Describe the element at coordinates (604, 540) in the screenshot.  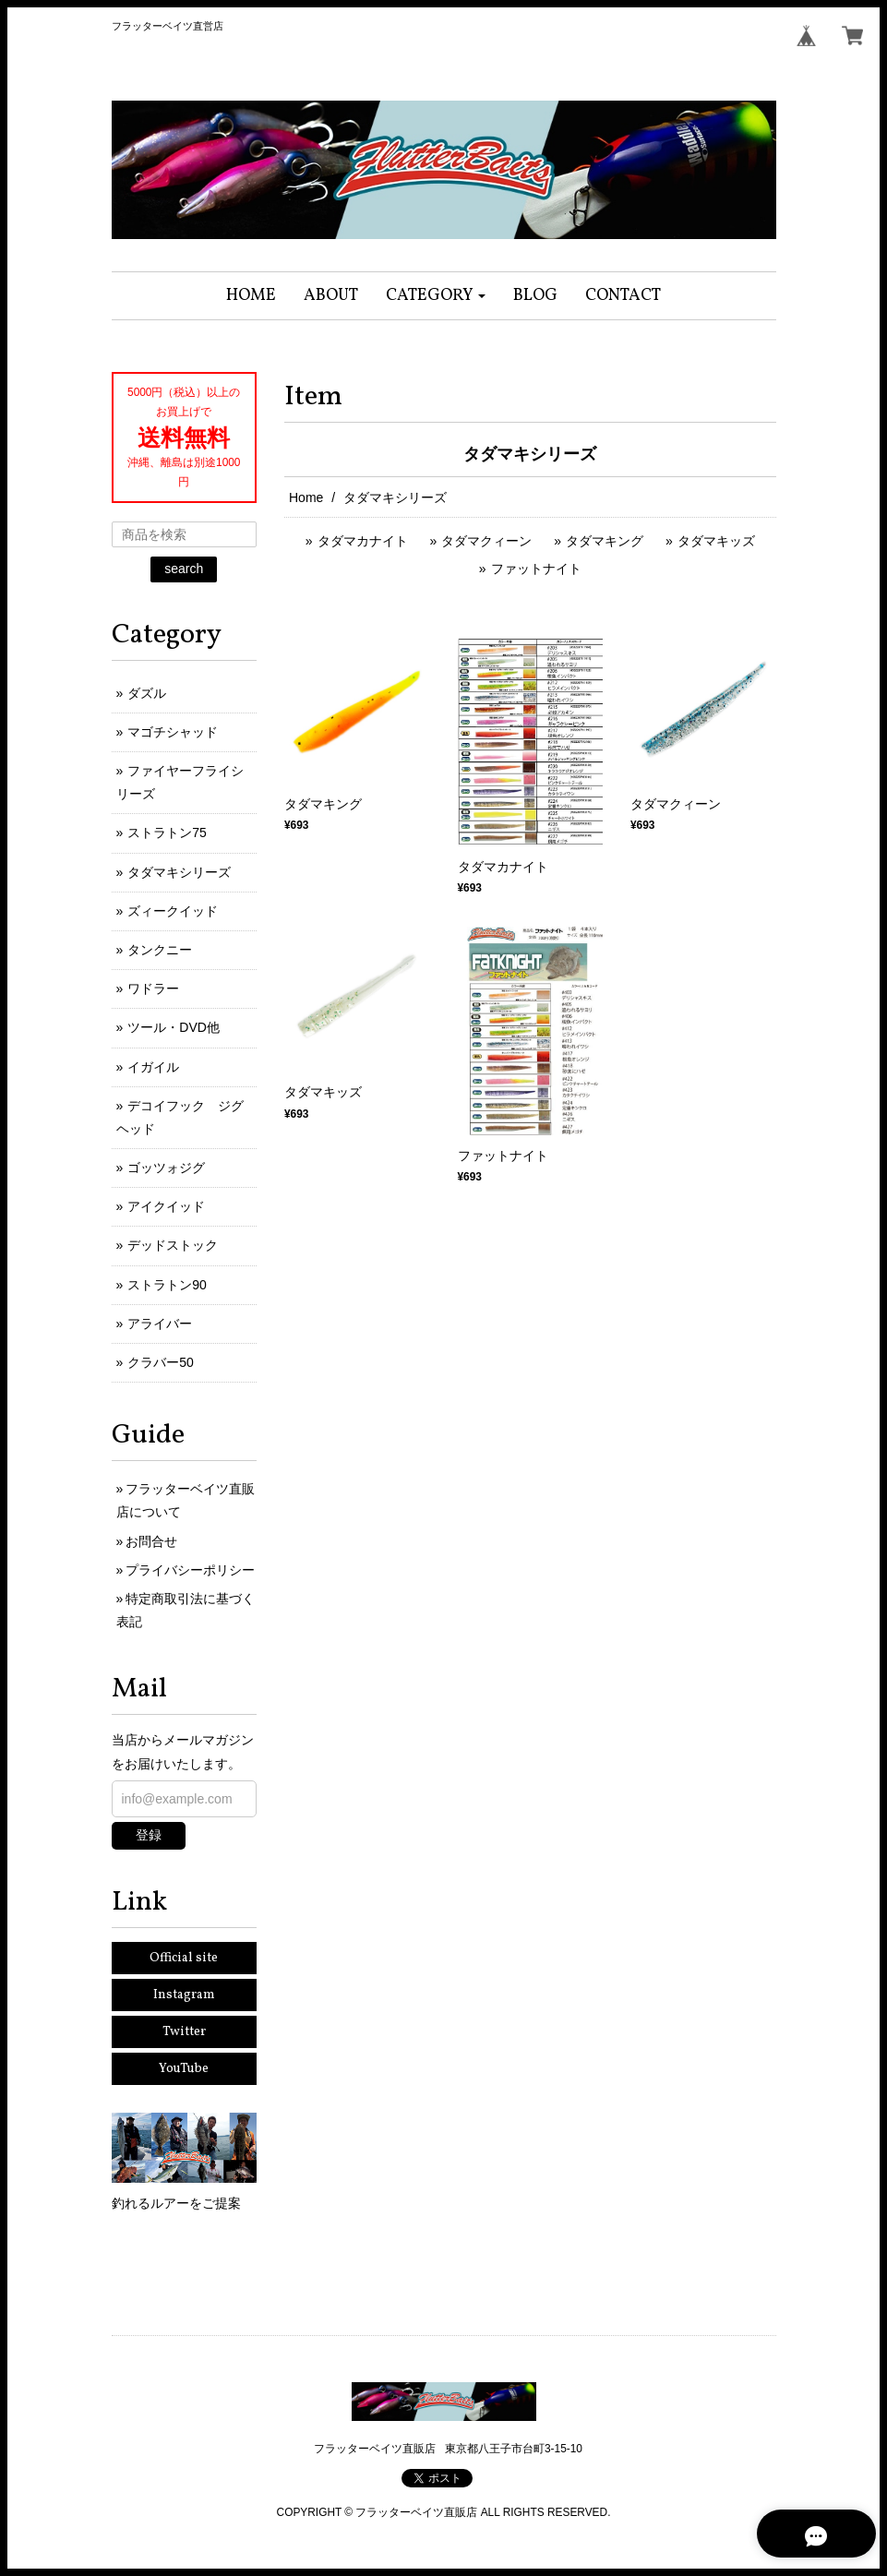
I see `タダマキング` at that location.